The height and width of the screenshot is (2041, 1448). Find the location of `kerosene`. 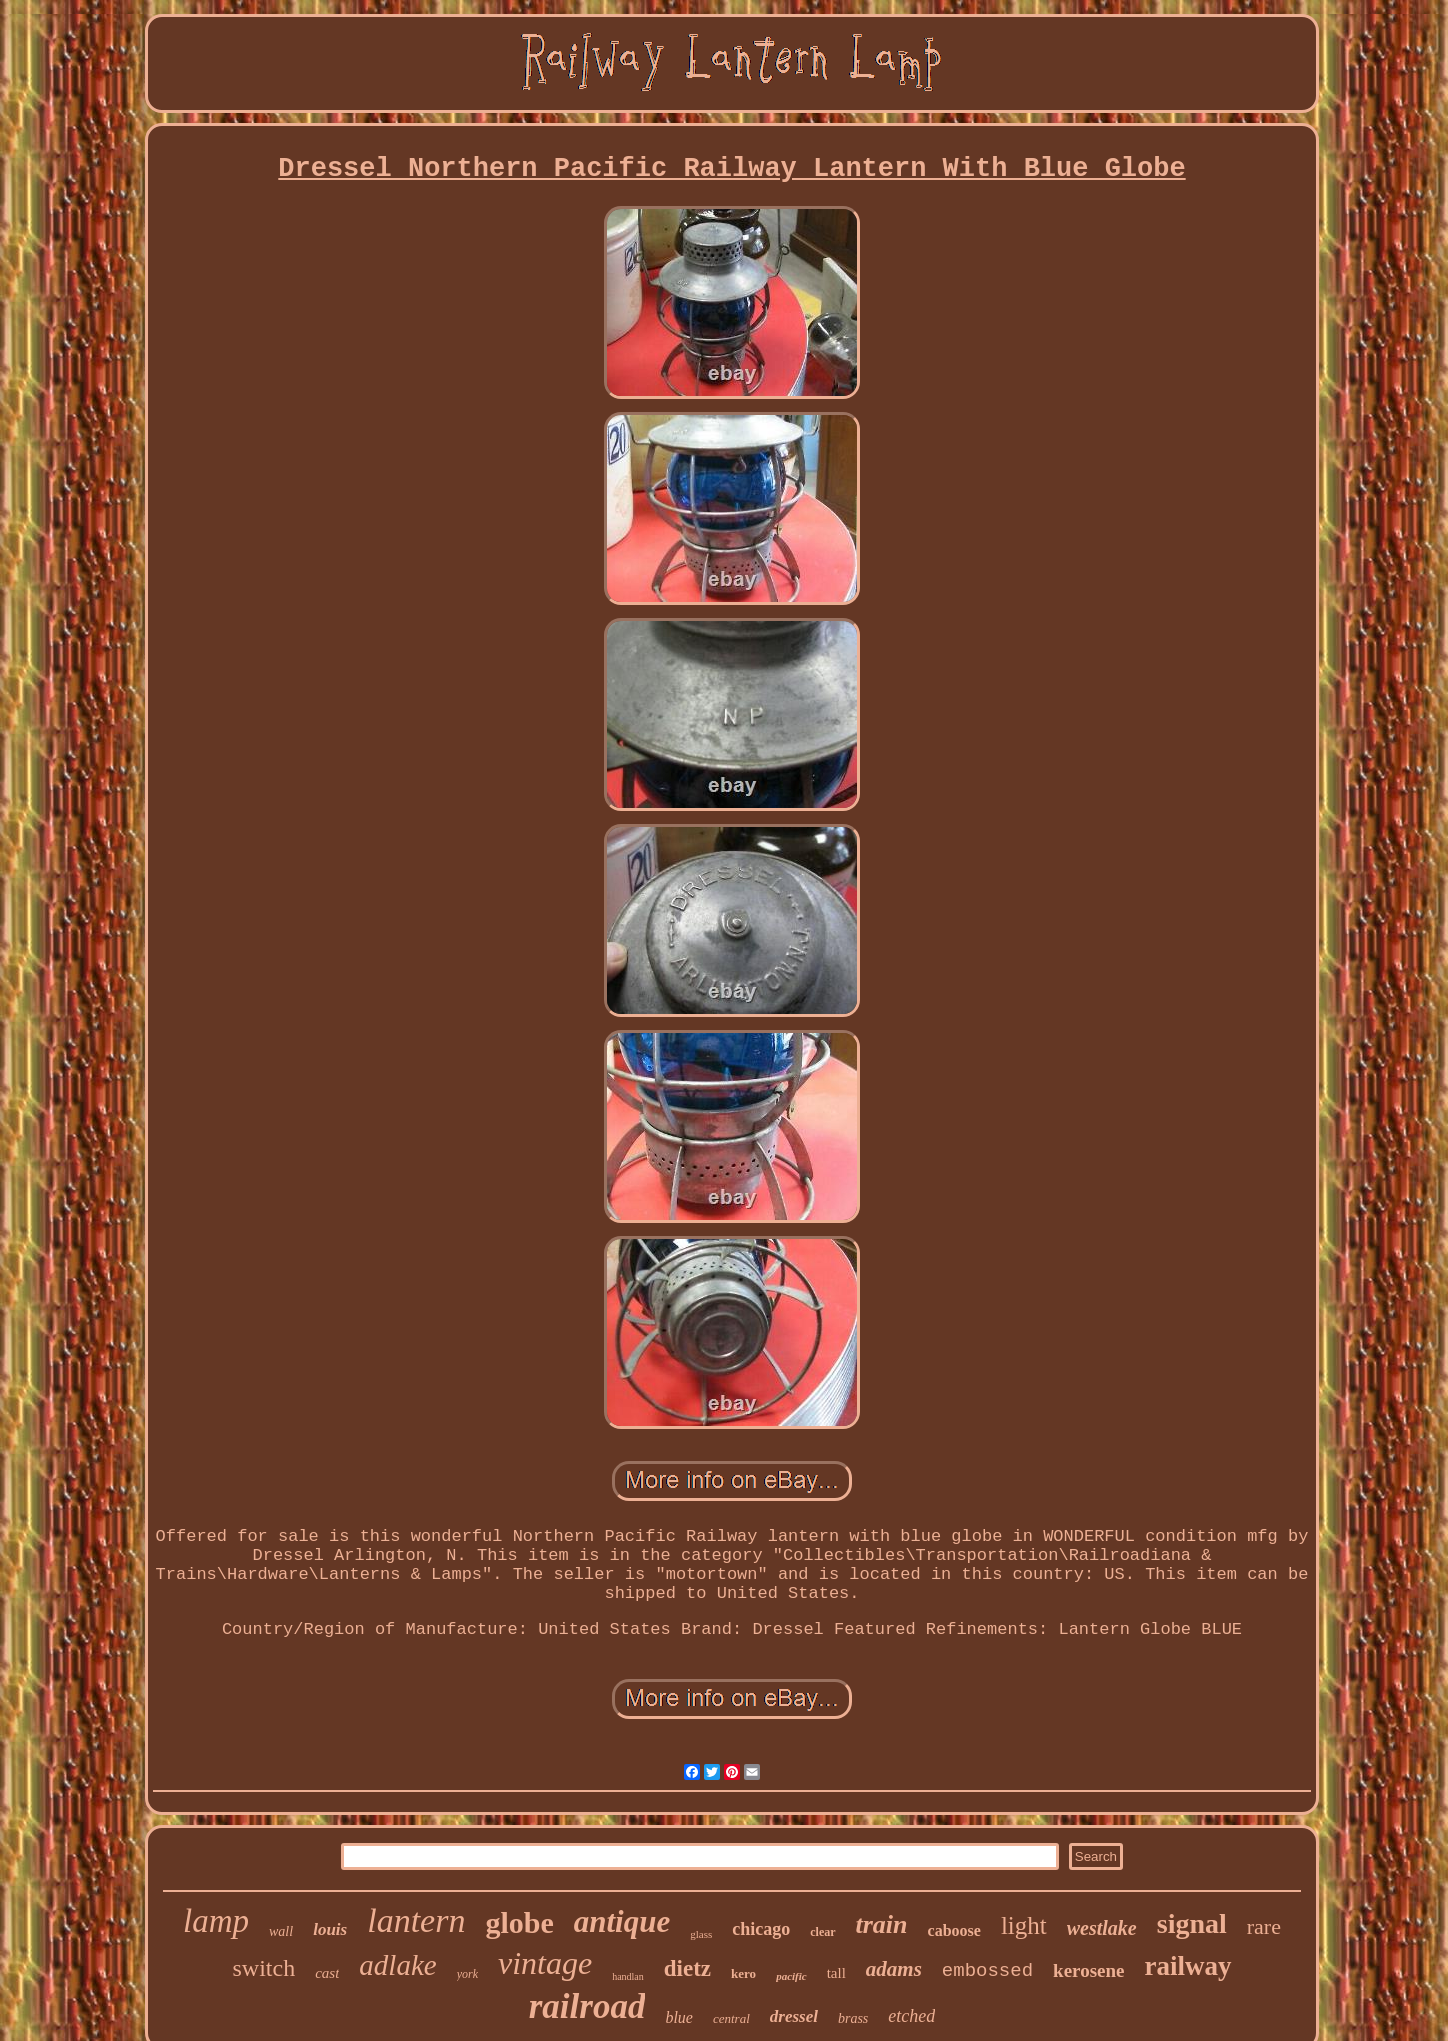

kerosene is located at coordinates (1088, 1970).